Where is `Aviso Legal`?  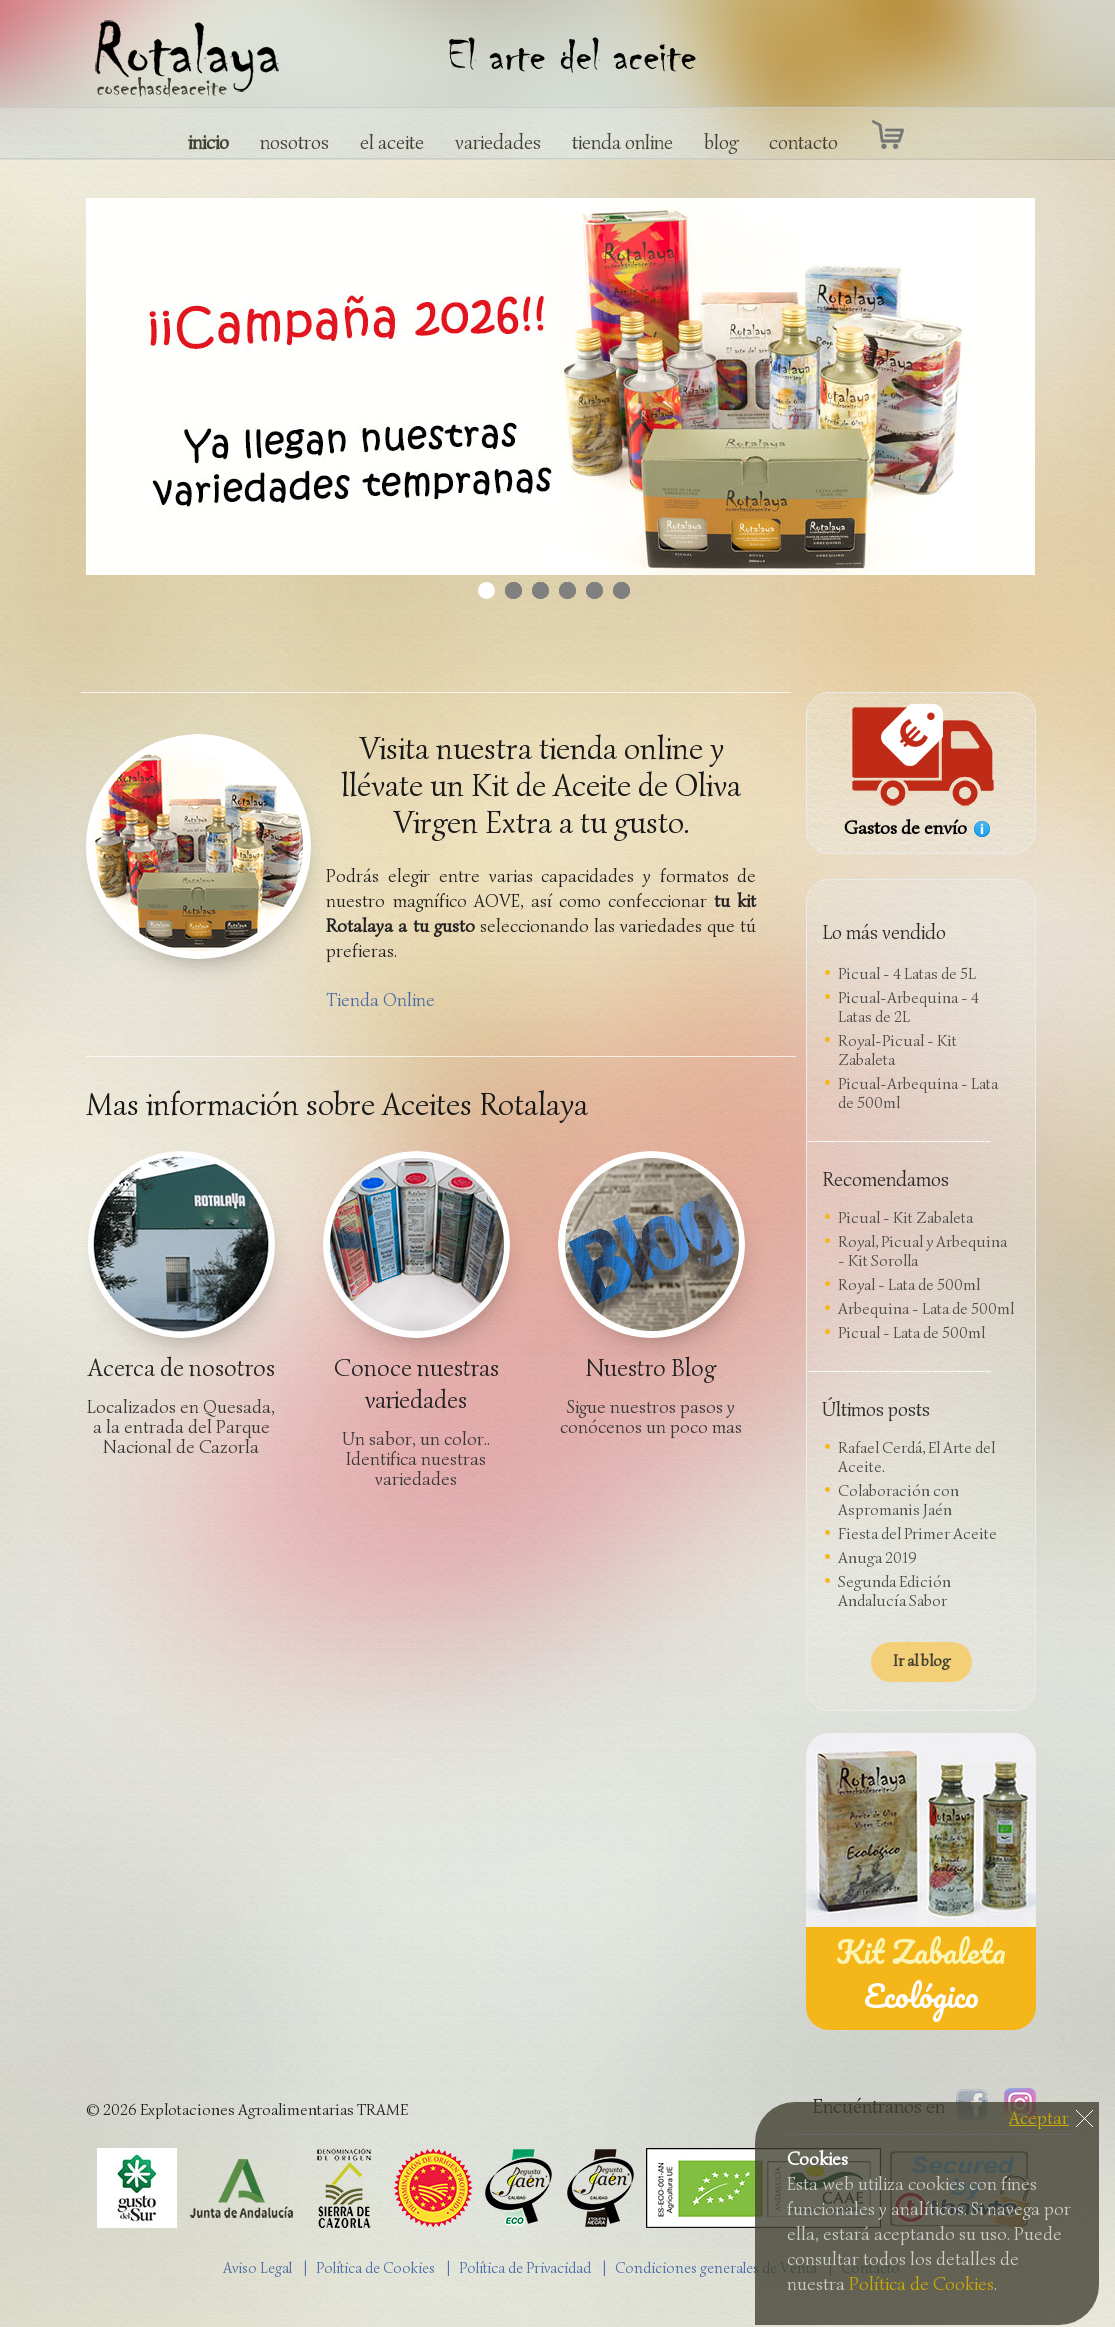
Aviso Legal is located at coordinates (257, 2268).